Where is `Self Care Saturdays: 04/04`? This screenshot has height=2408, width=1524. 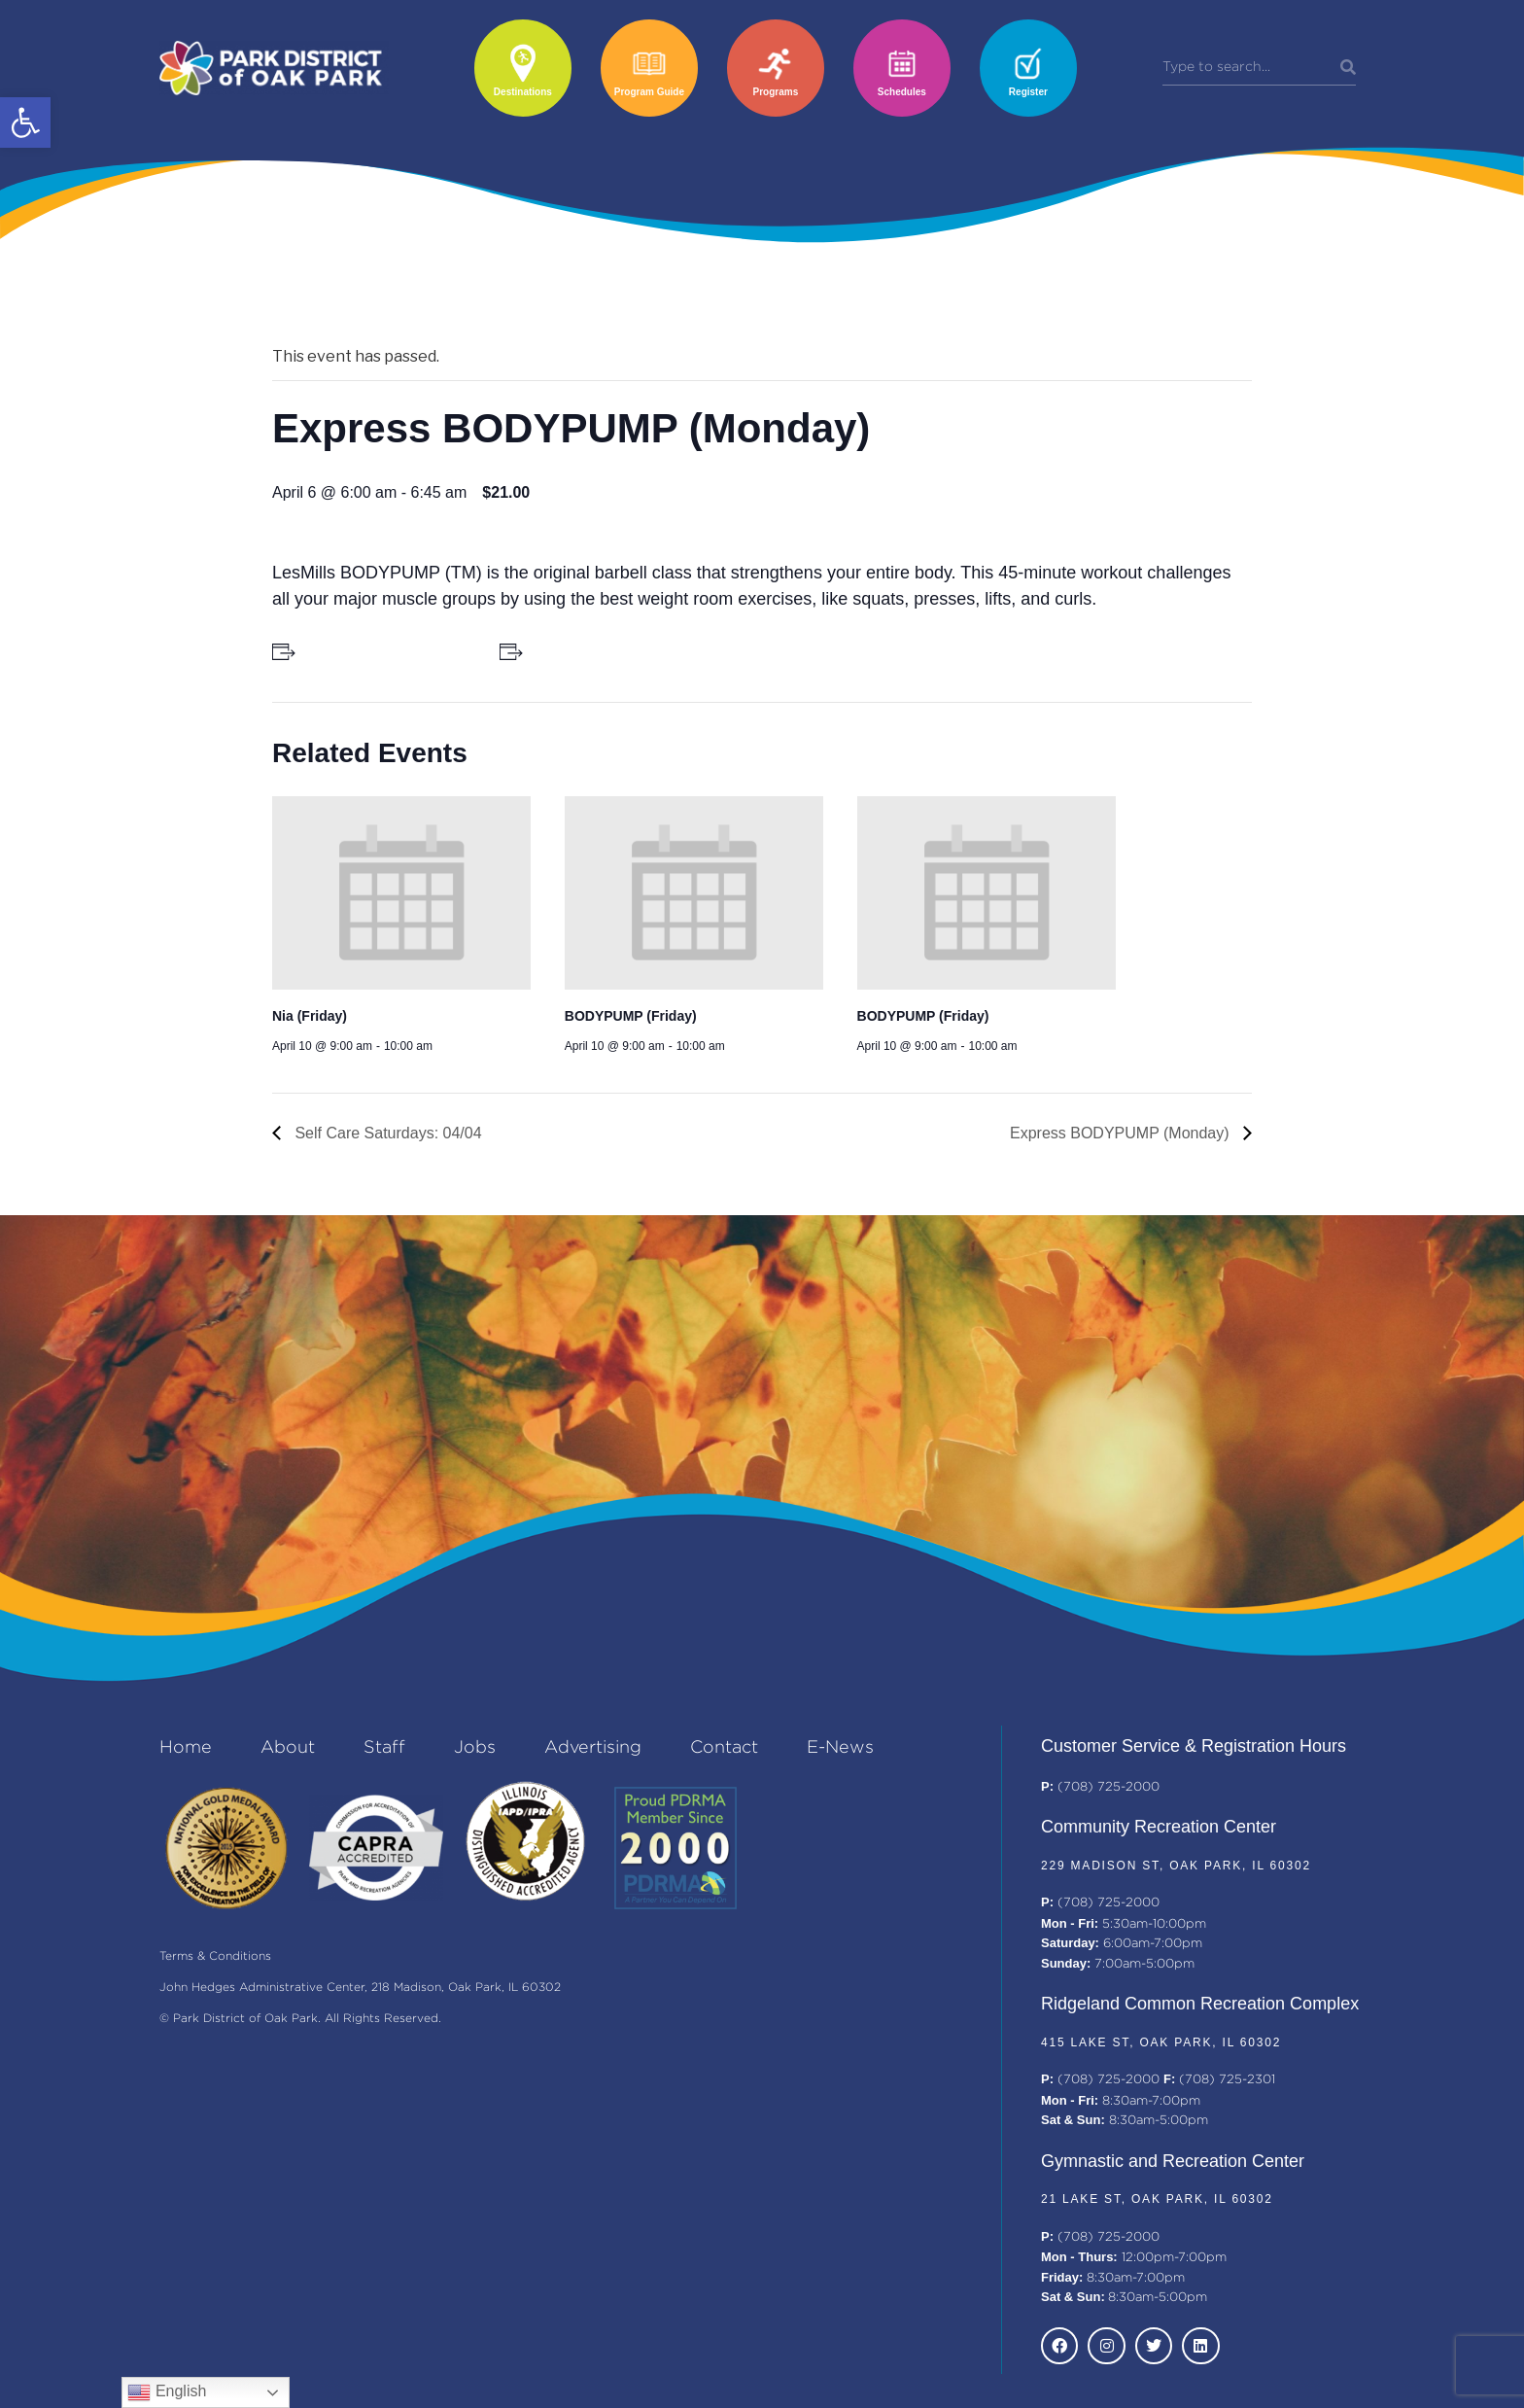
Self Care Saturdays: 04/04 is located at coordinates (386, 1133).